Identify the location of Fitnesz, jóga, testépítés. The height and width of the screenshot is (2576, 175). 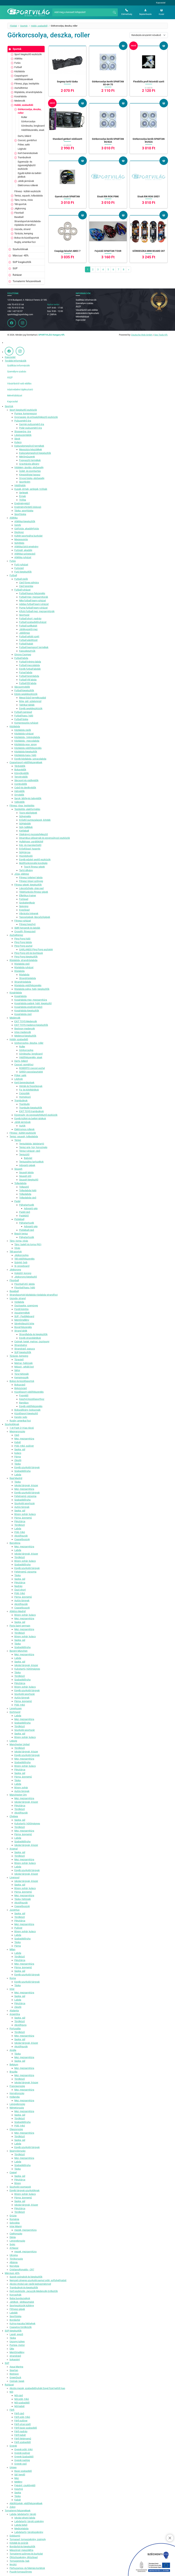
(26, 83).